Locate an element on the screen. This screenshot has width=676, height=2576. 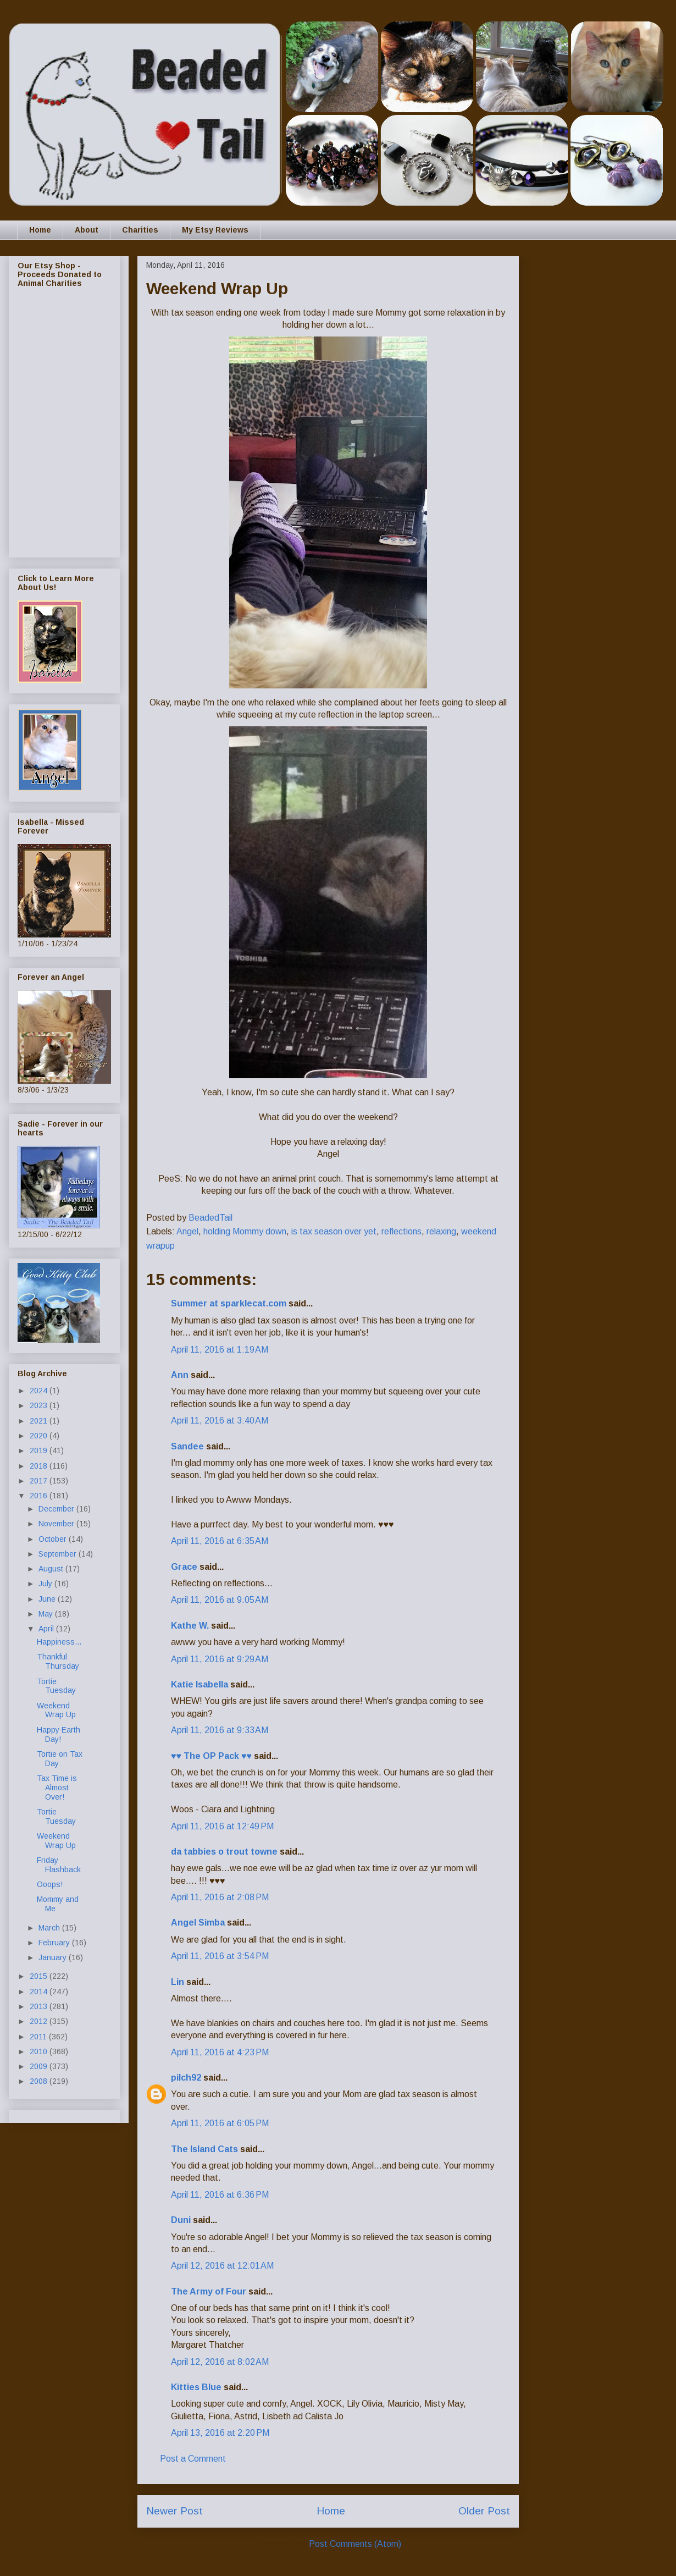
Weekend Wrap Up is located at coordinates (56, 1710).